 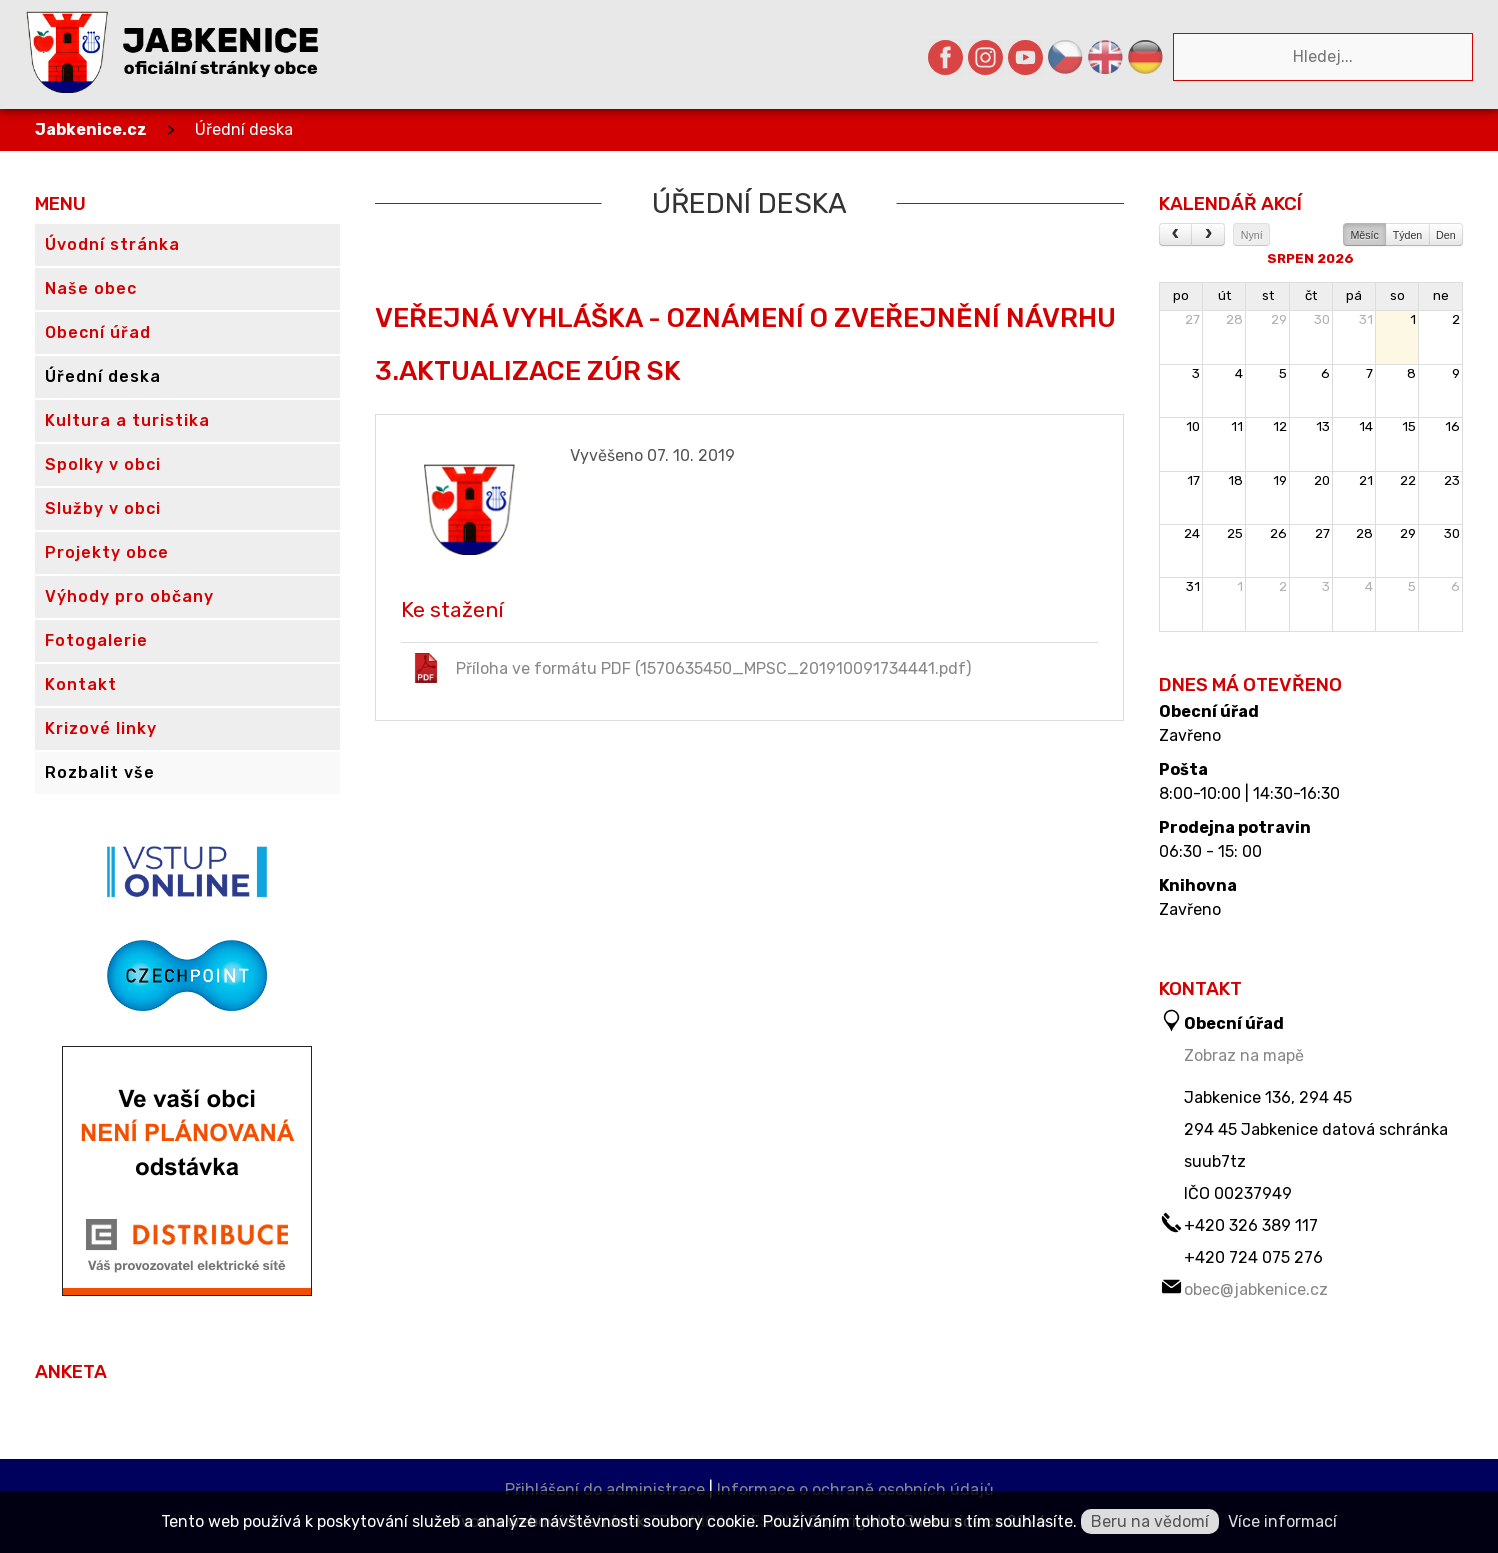 I want to click on 10, so click(x=1193, y=426).